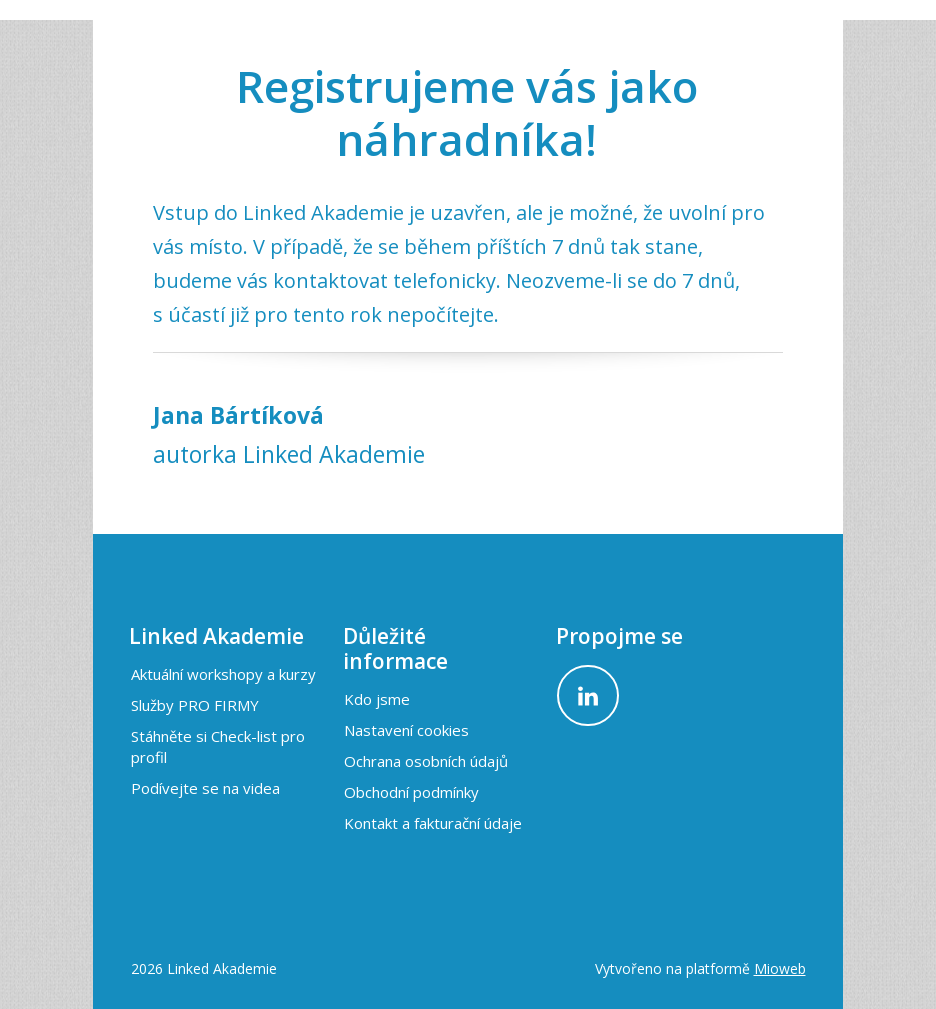  Describe the element at coordinates (426, 761) in the screenshot. I see `Ochrana osobních údajů` at that location.